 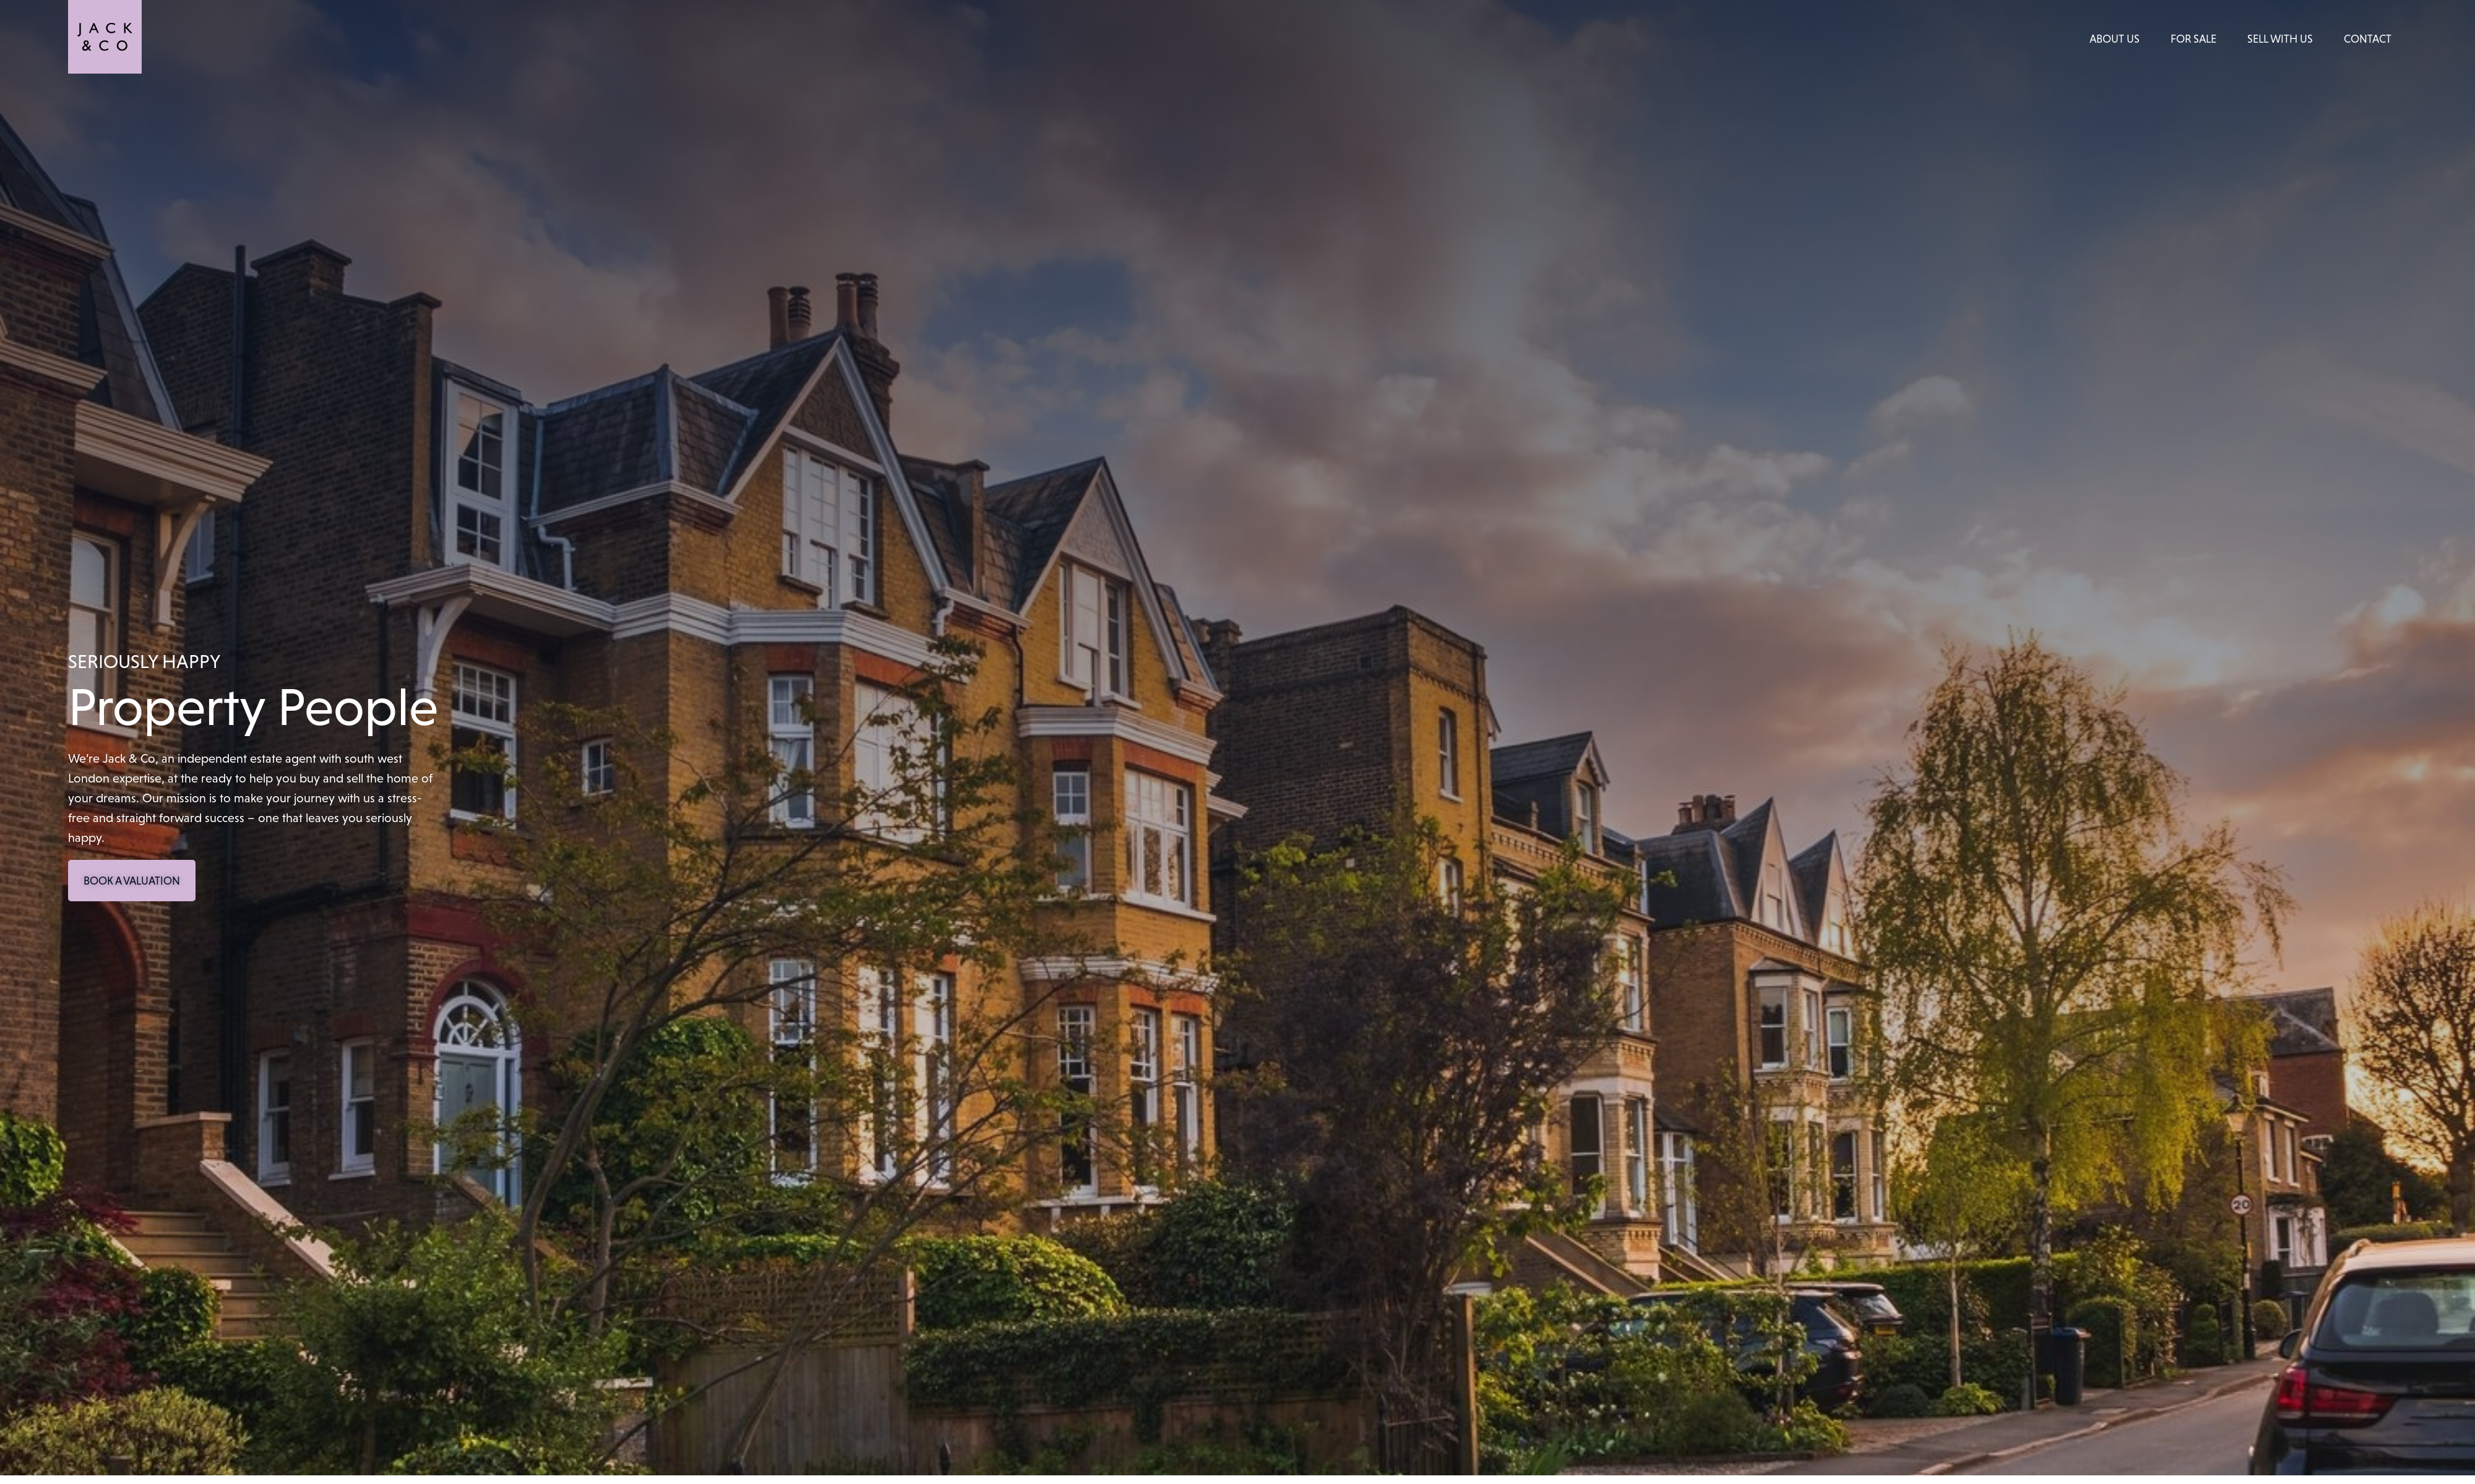 I want to click on Contact, so click(x=2367, y=38).